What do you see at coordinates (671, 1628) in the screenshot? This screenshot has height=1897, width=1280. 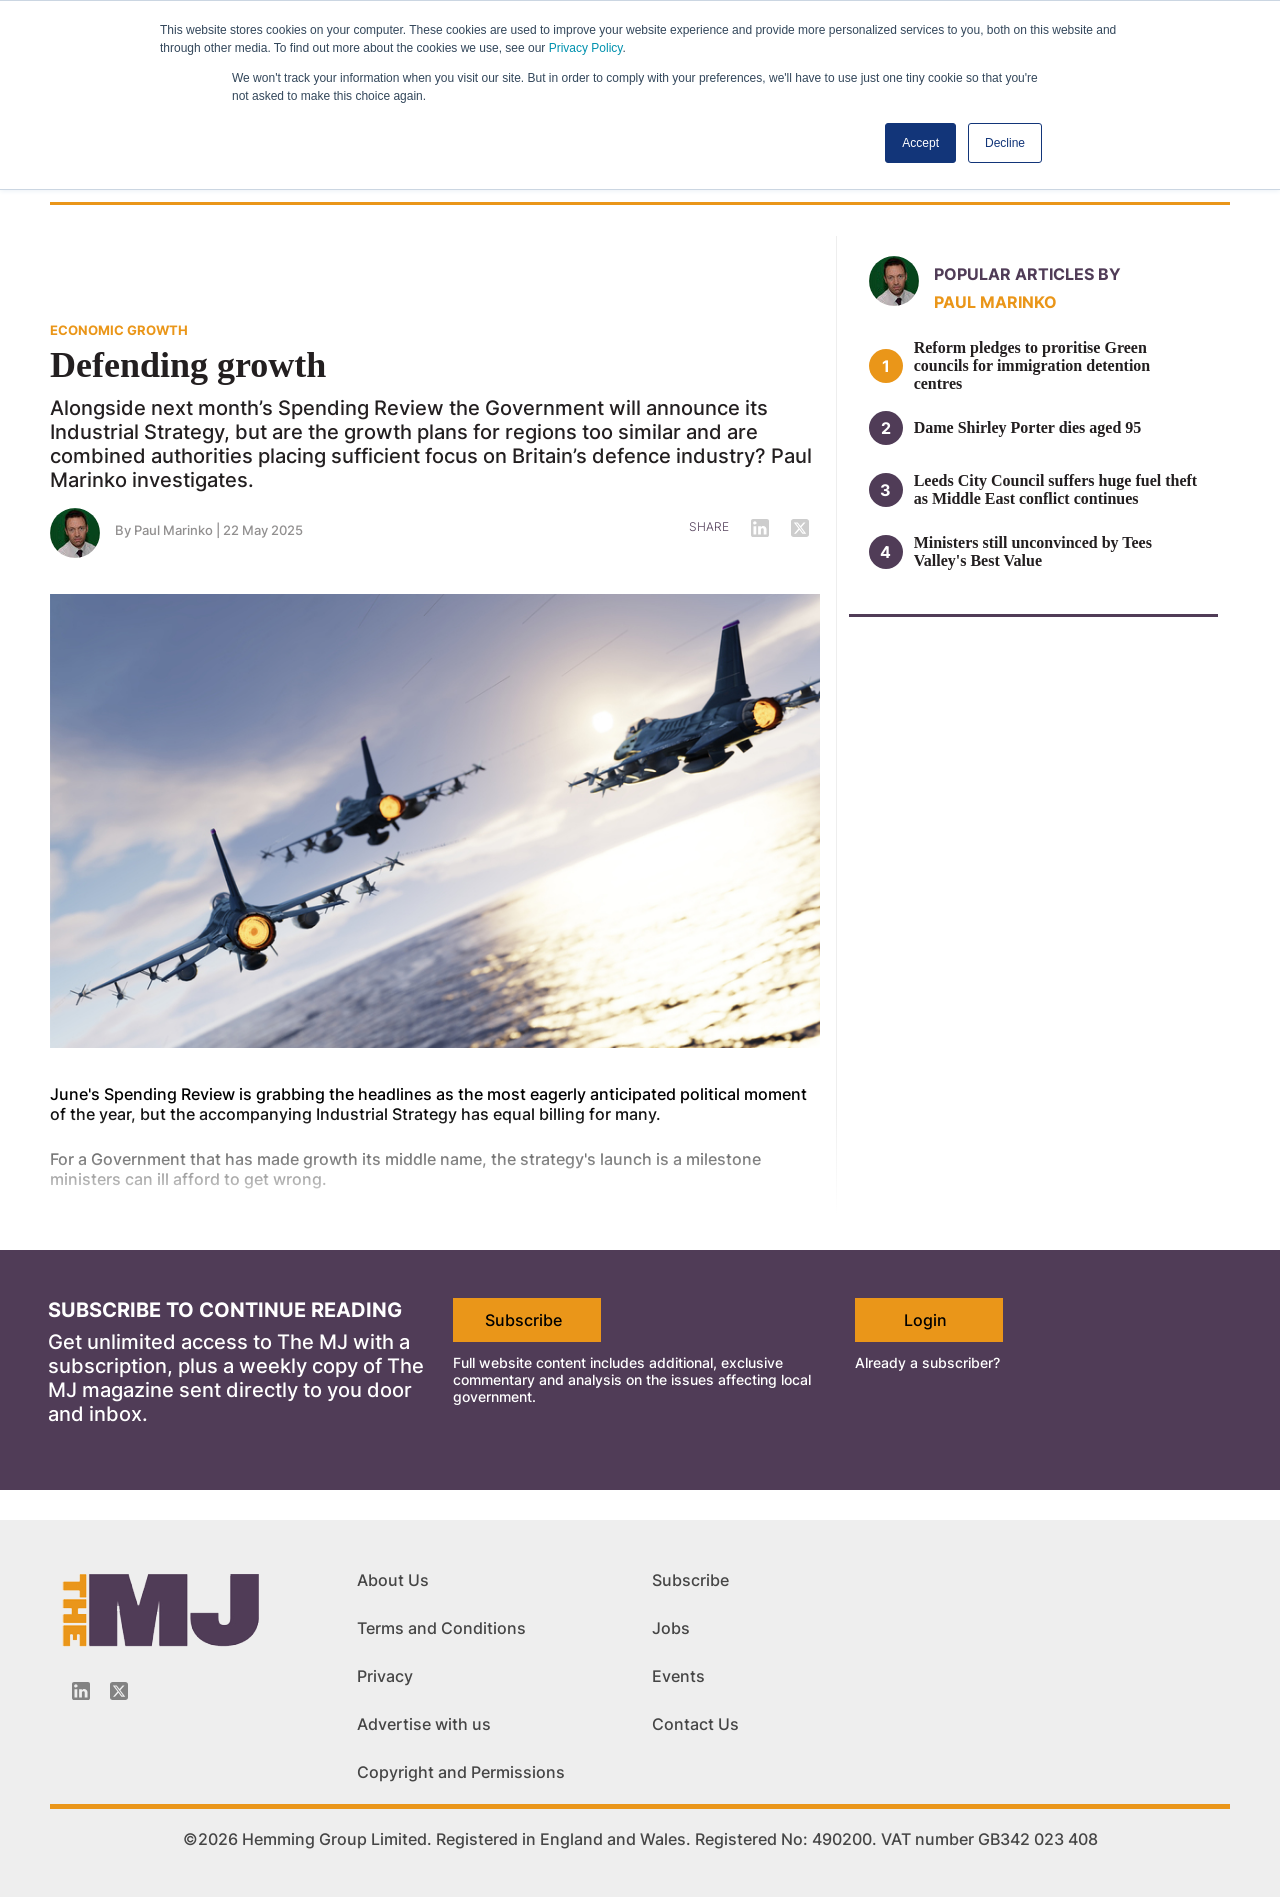 I see `Jobs` at bounding box center [671, 1628].